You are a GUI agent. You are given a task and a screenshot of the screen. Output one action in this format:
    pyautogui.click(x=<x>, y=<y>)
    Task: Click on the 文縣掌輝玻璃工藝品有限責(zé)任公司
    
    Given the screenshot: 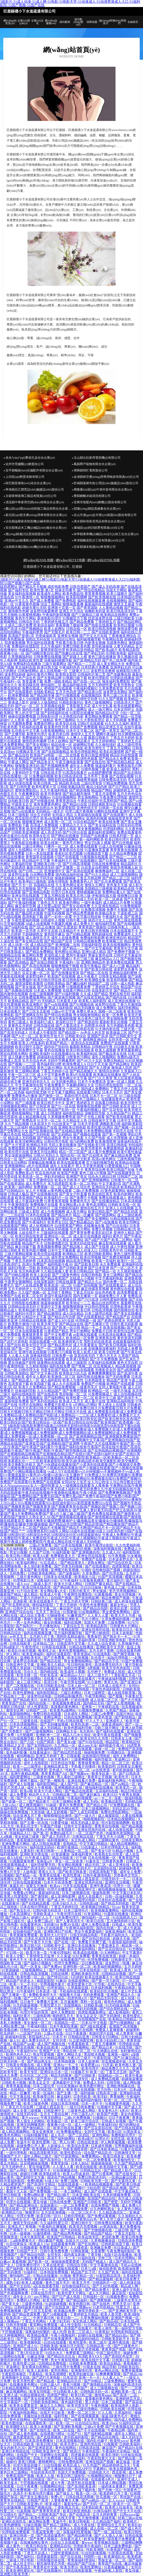 What is the action you would take?
    pyautogui.click(x=31, y=496)
    